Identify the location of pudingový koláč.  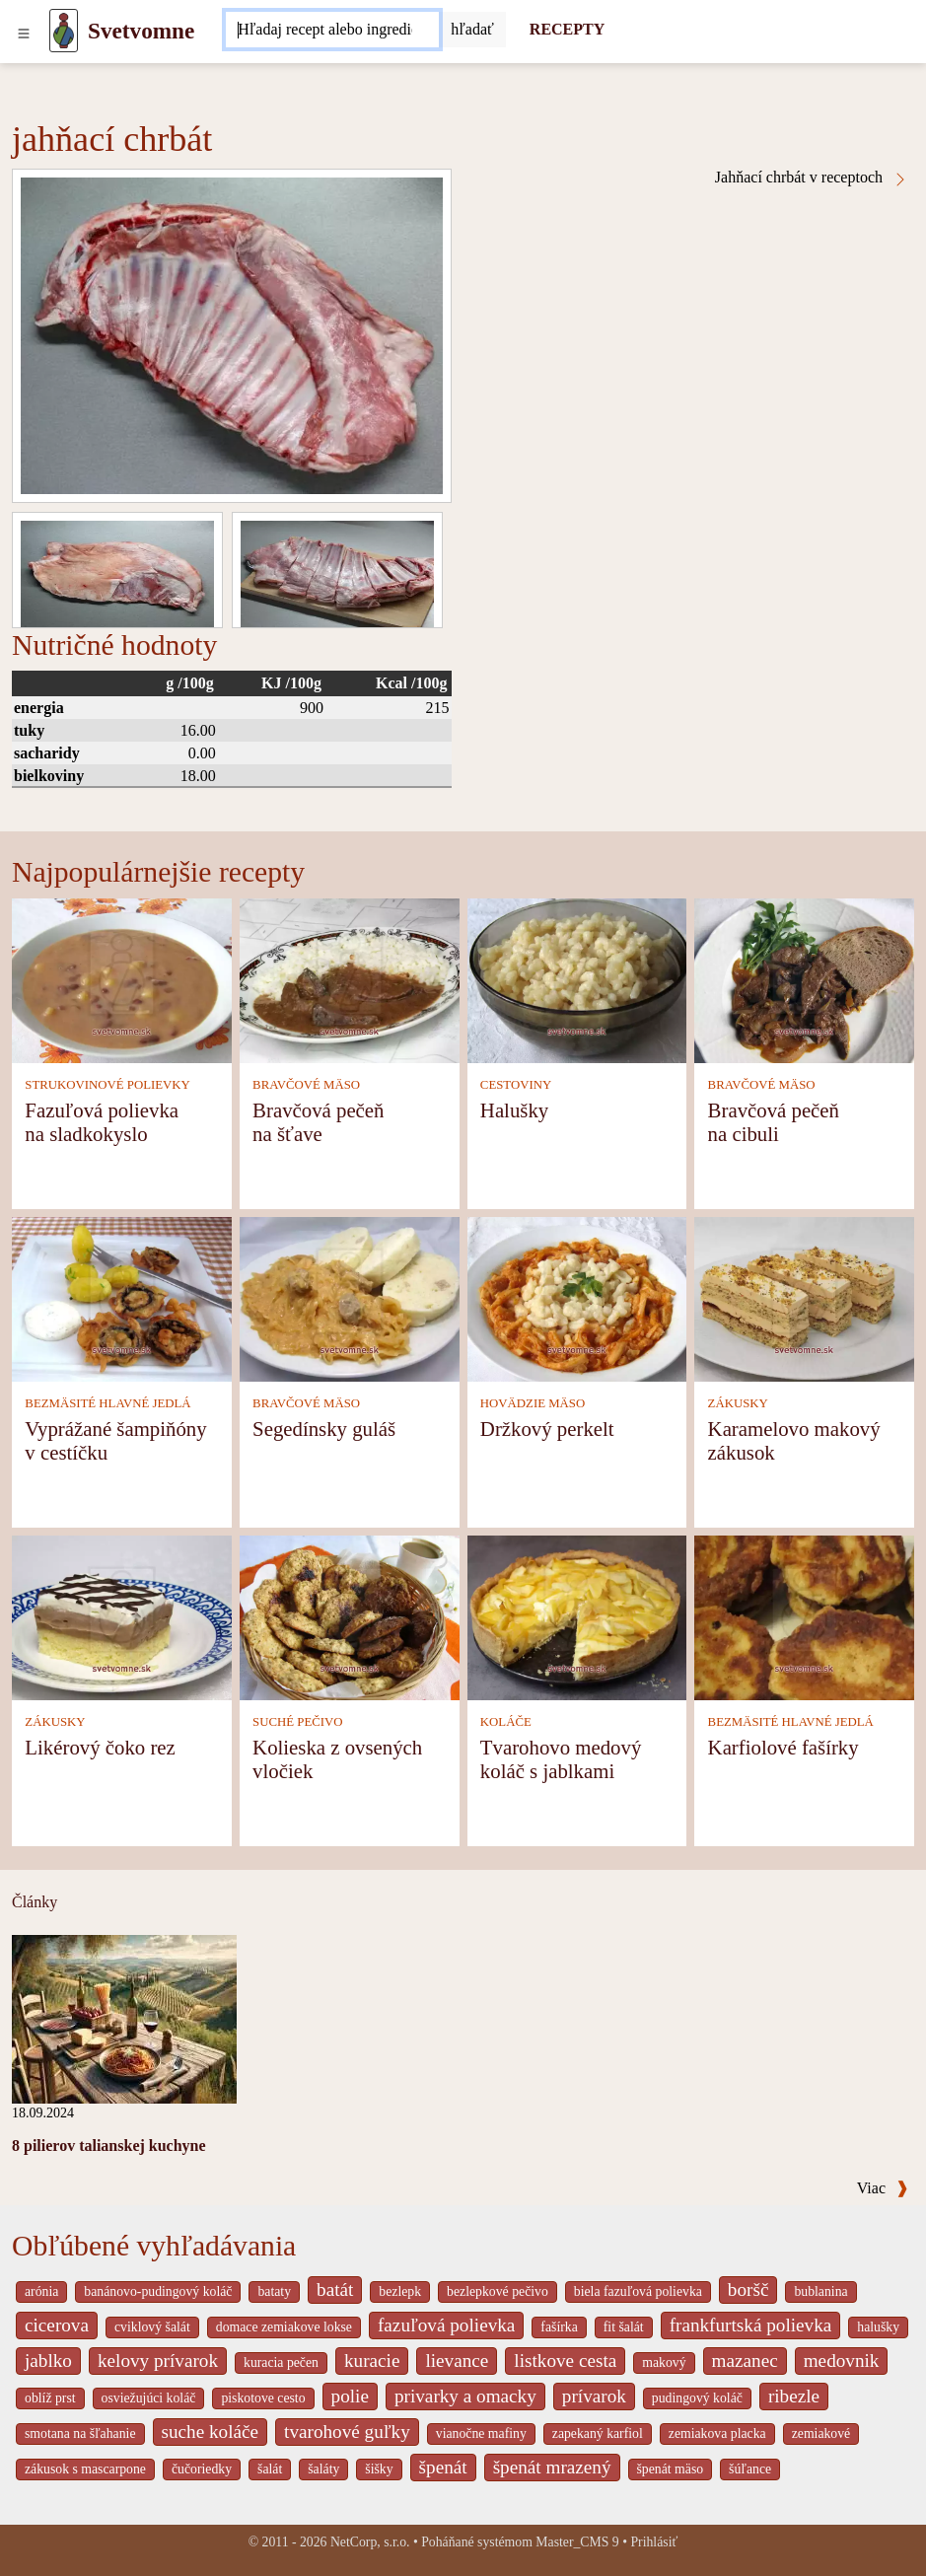
(697, 2398).